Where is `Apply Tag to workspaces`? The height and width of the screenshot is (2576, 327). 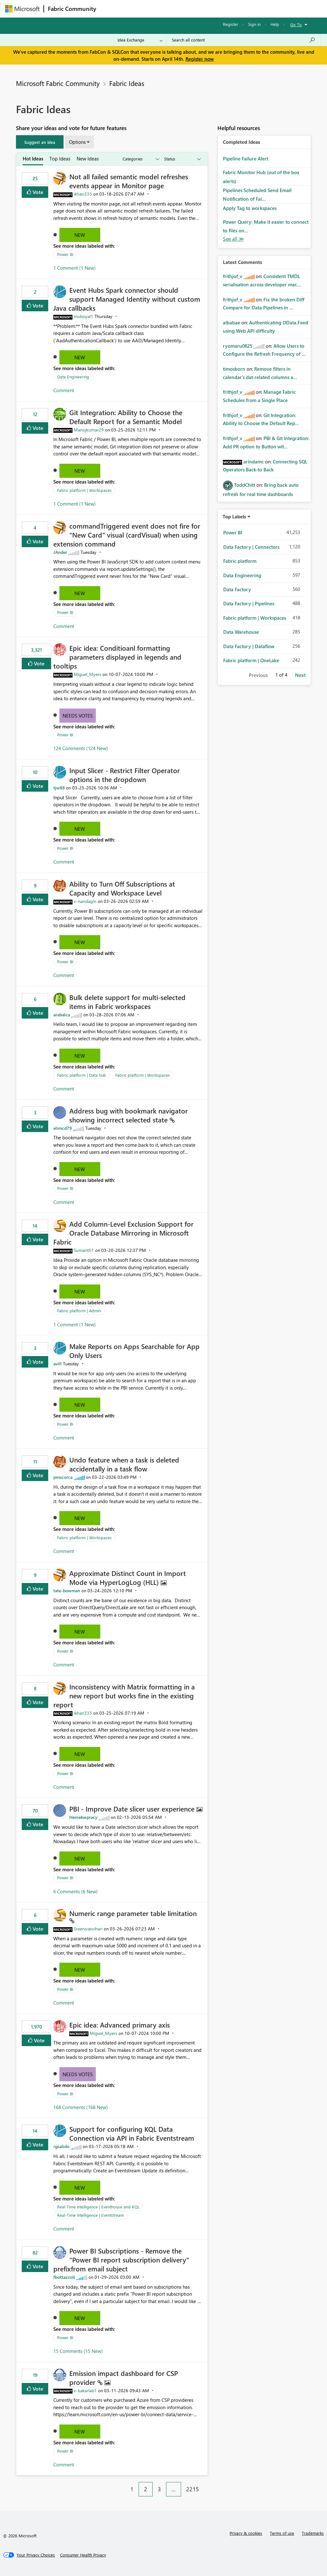 Apply Tag to workspaces is located at coordinates (250, 208).